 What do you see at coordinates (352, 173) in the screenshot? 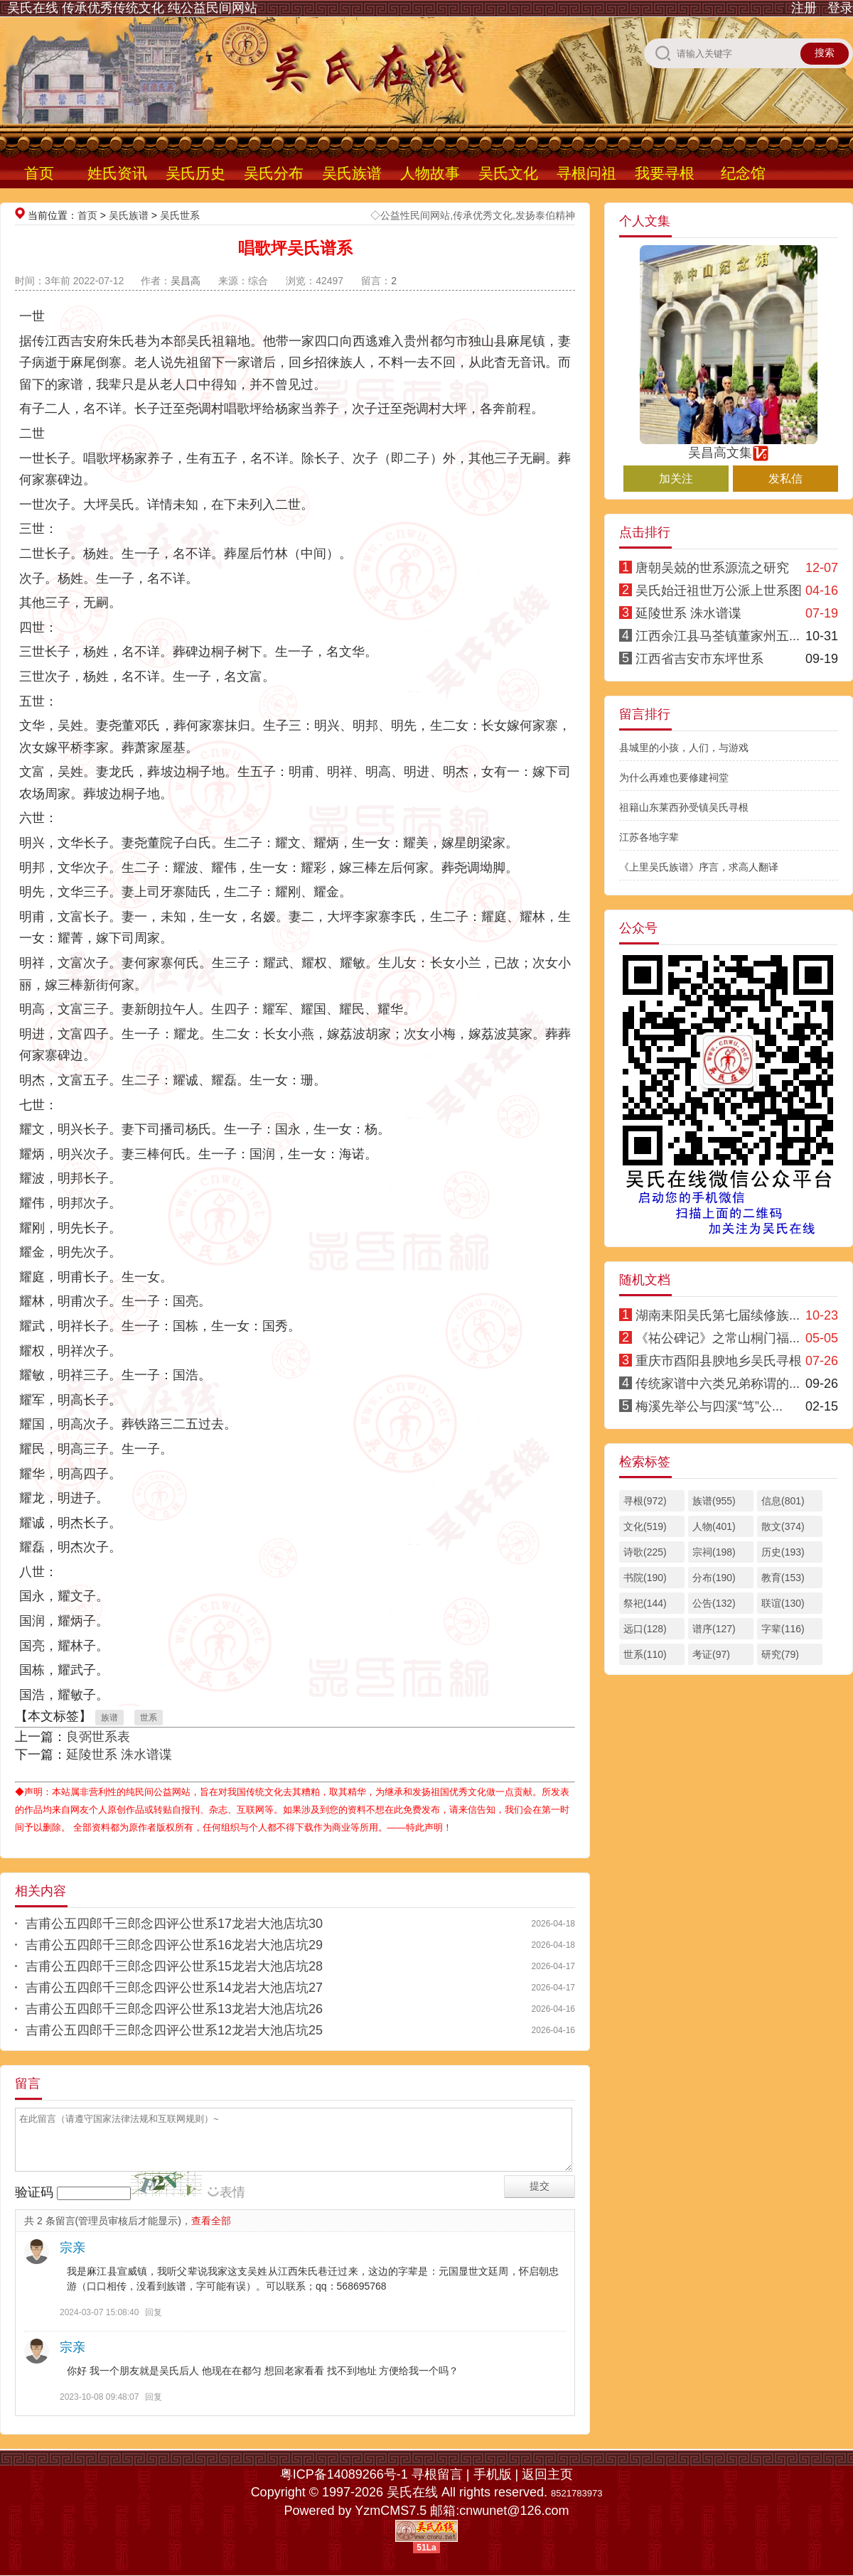
I see `吴氏族谱` at bounding box center [352, 173].